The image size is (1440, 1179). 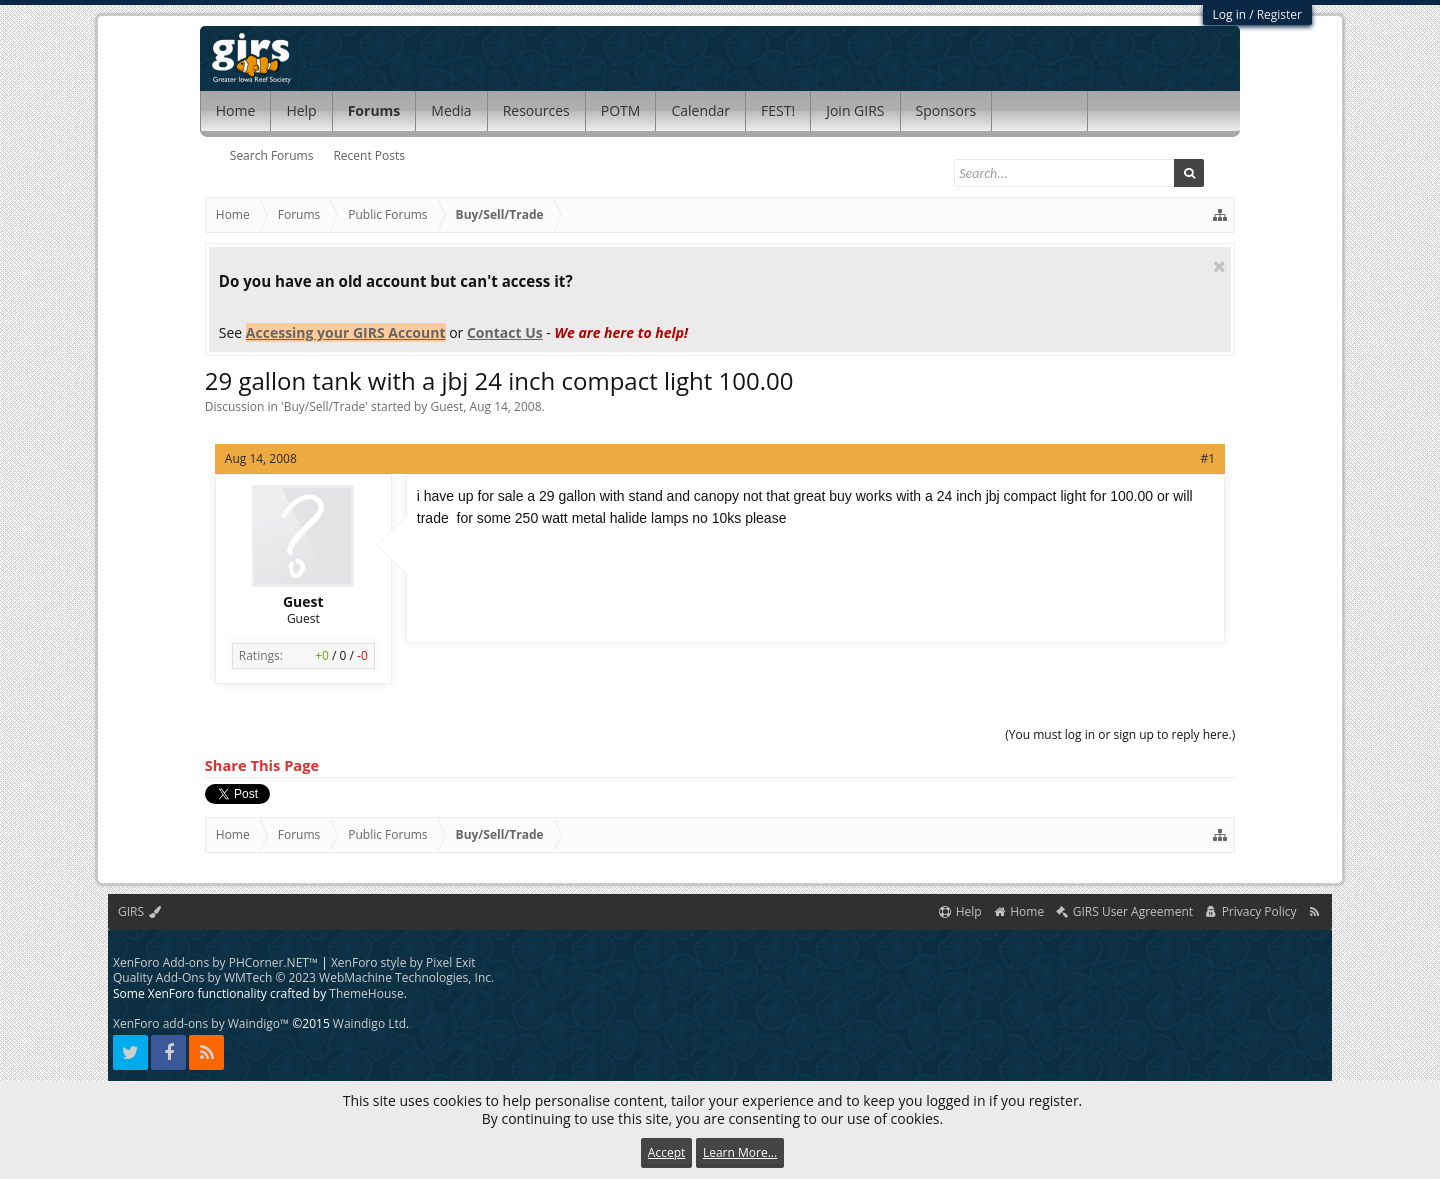 I want to click on XenForo Add-ons by PHCorner.NET™, so click(x=215, y=962).